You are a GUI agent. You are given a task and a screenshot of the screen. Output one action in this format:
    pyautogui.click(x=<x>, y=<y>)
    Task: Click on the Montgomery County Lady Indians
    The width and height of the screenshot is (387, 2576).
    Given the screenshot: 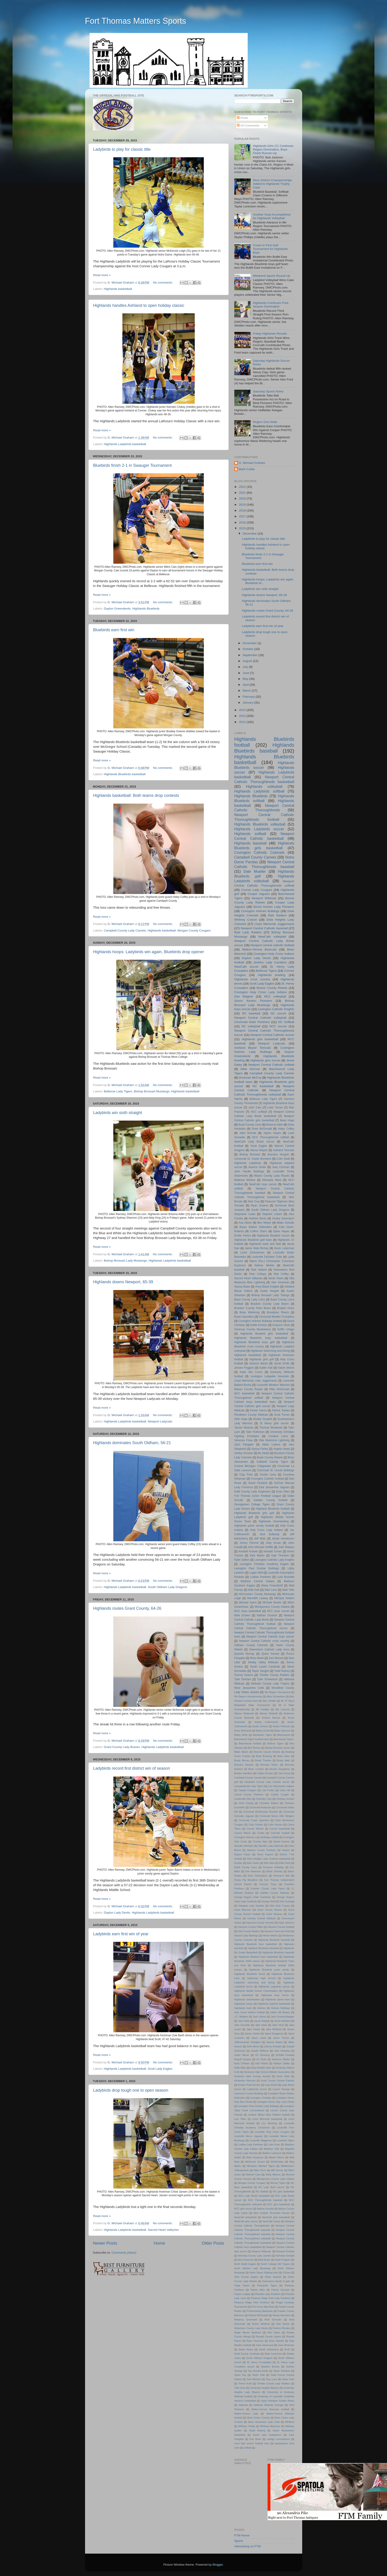 What is the action you would take?
    pyautogui.click(x=275, y=2178)
    